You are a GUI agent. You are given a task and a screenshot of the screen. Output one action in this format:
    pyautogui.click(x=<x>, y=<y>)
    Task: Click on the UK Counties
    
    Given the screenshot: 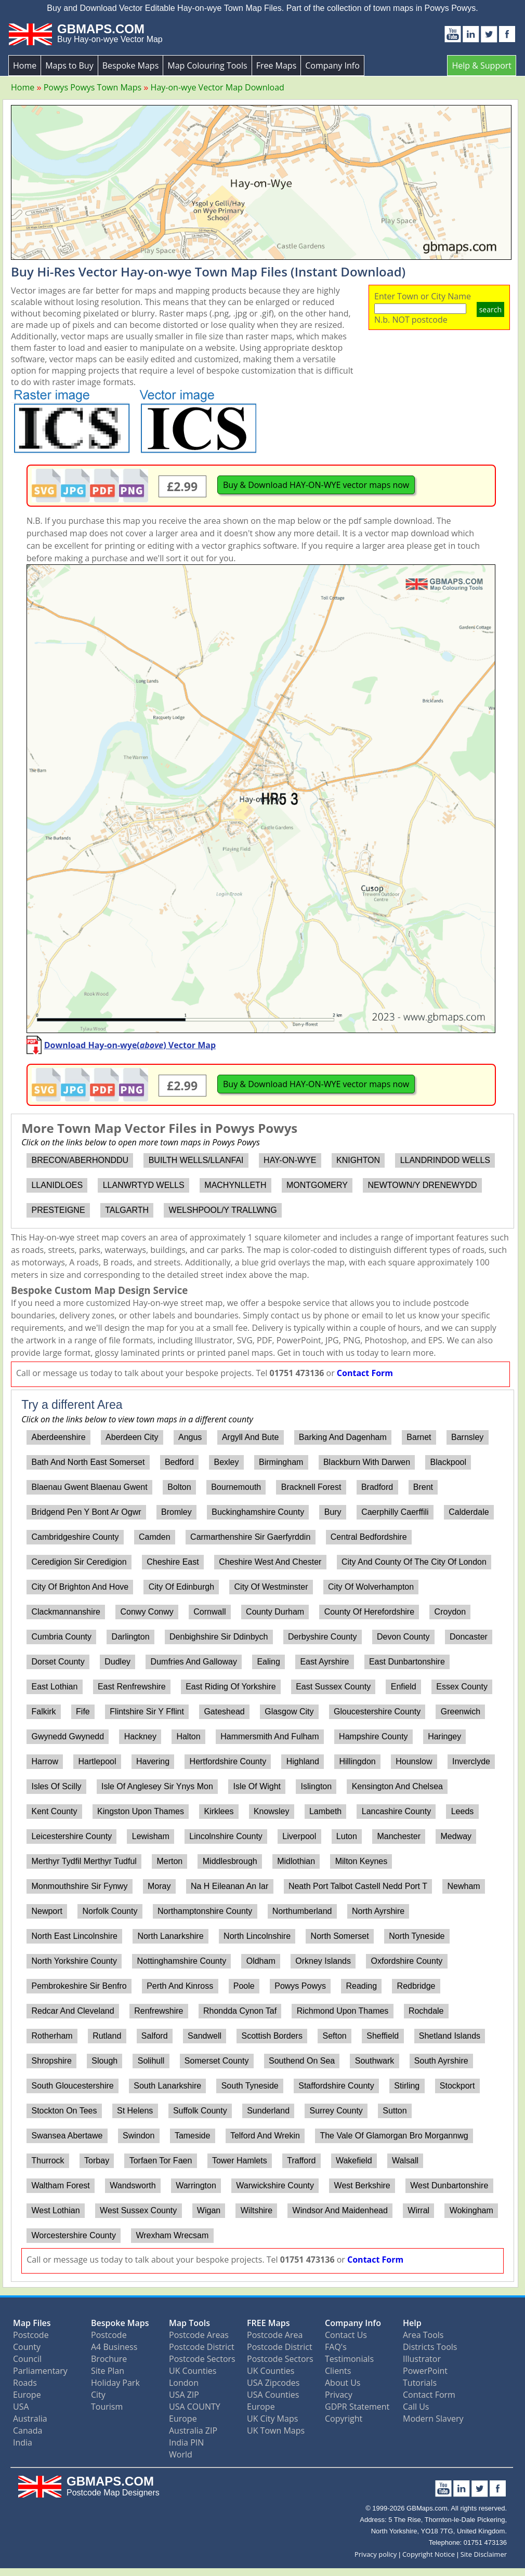 What is the action you would take?
    pyautogui.click(x=192, y=2370)
    